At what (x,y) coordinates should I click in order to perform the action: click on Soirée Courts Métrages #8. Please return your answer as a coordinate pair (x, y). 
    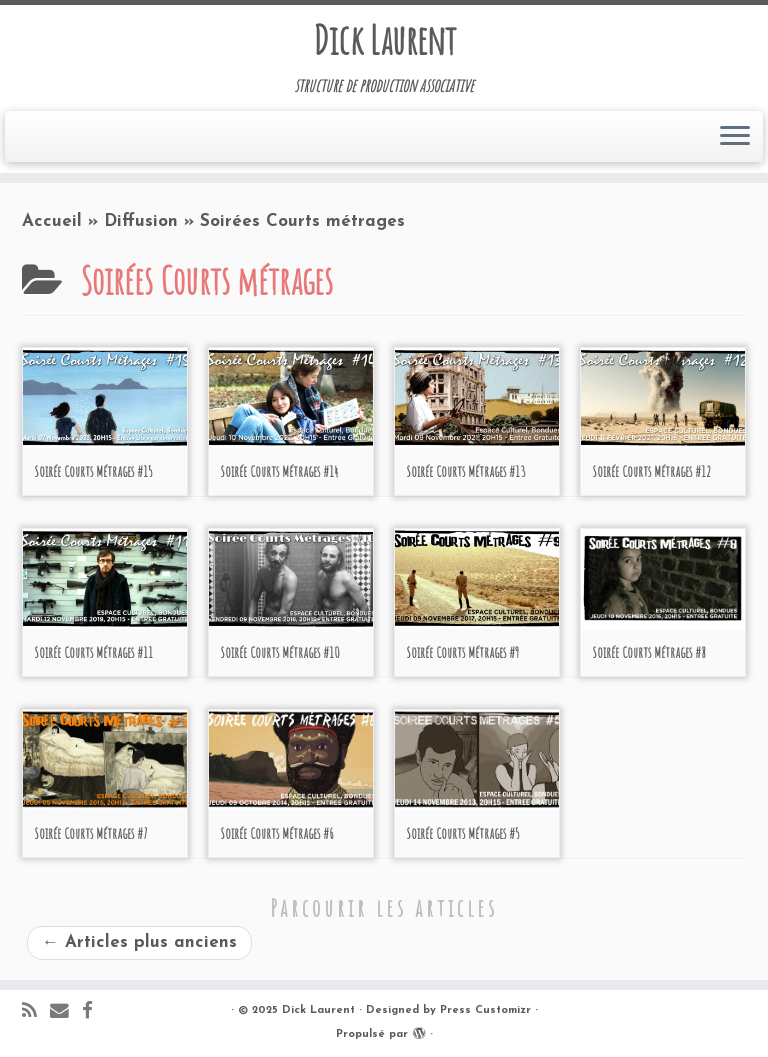
    Looking at the image, I should click on (648, 652).